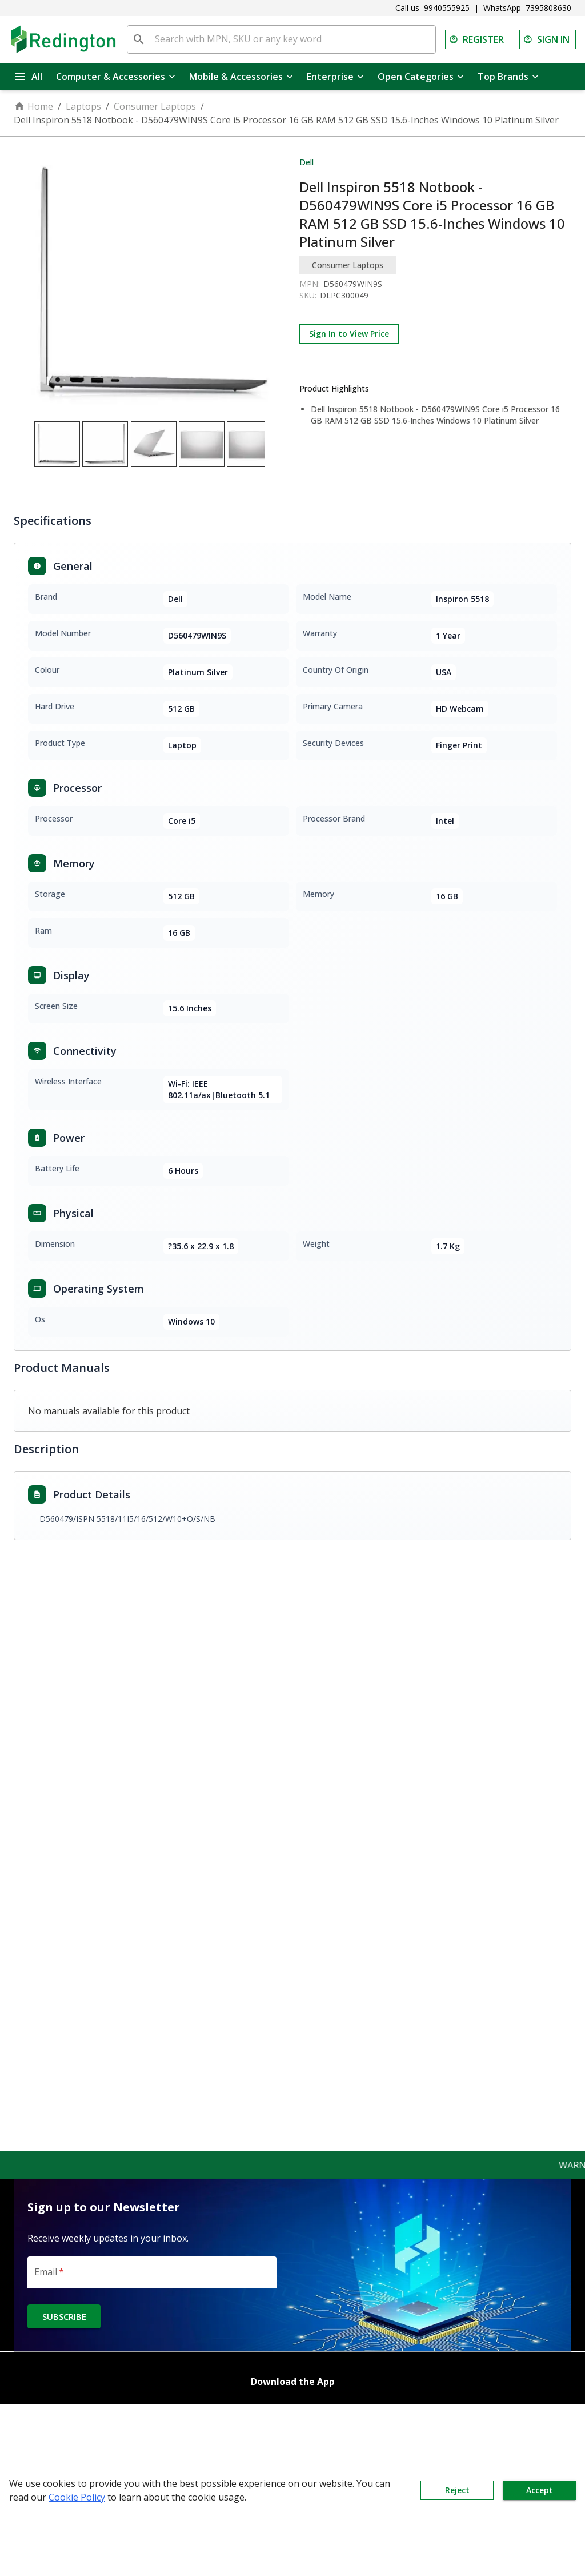 The height and width of the screenshot is (2576, 585). Describe the element at coordinates (241, 76) in the screenshot. I see `Mobile & Accessories` at that location.